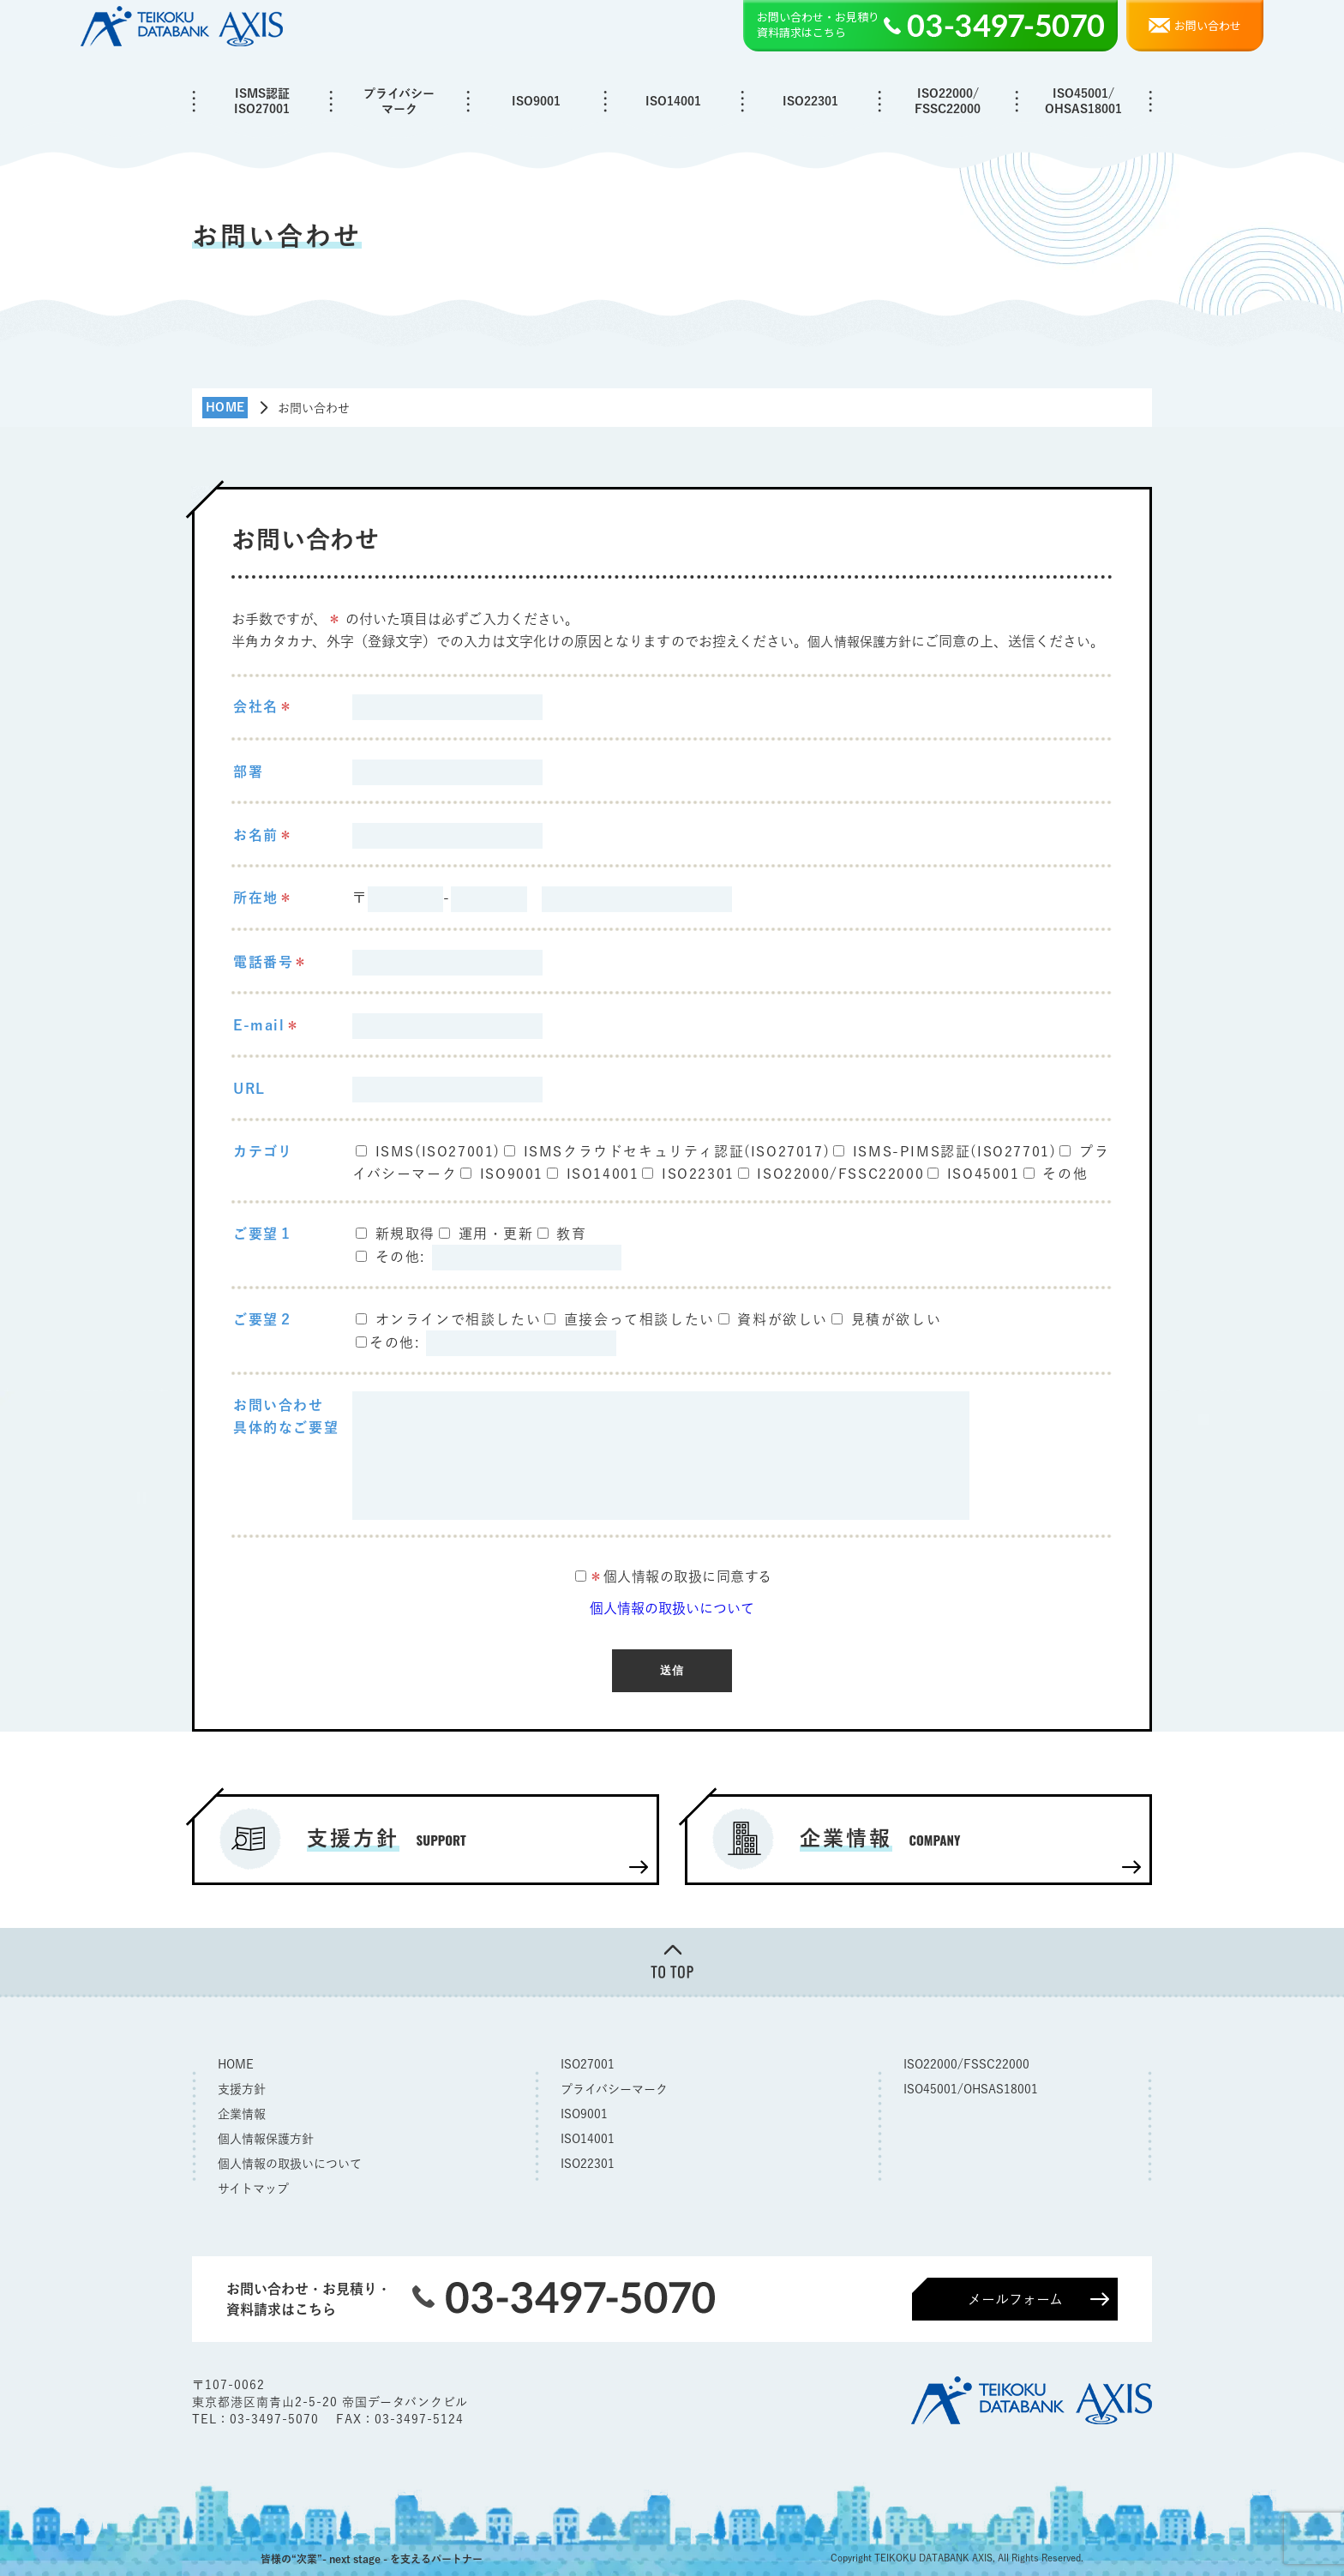  I want to click on 教育, so click(571, 1233).